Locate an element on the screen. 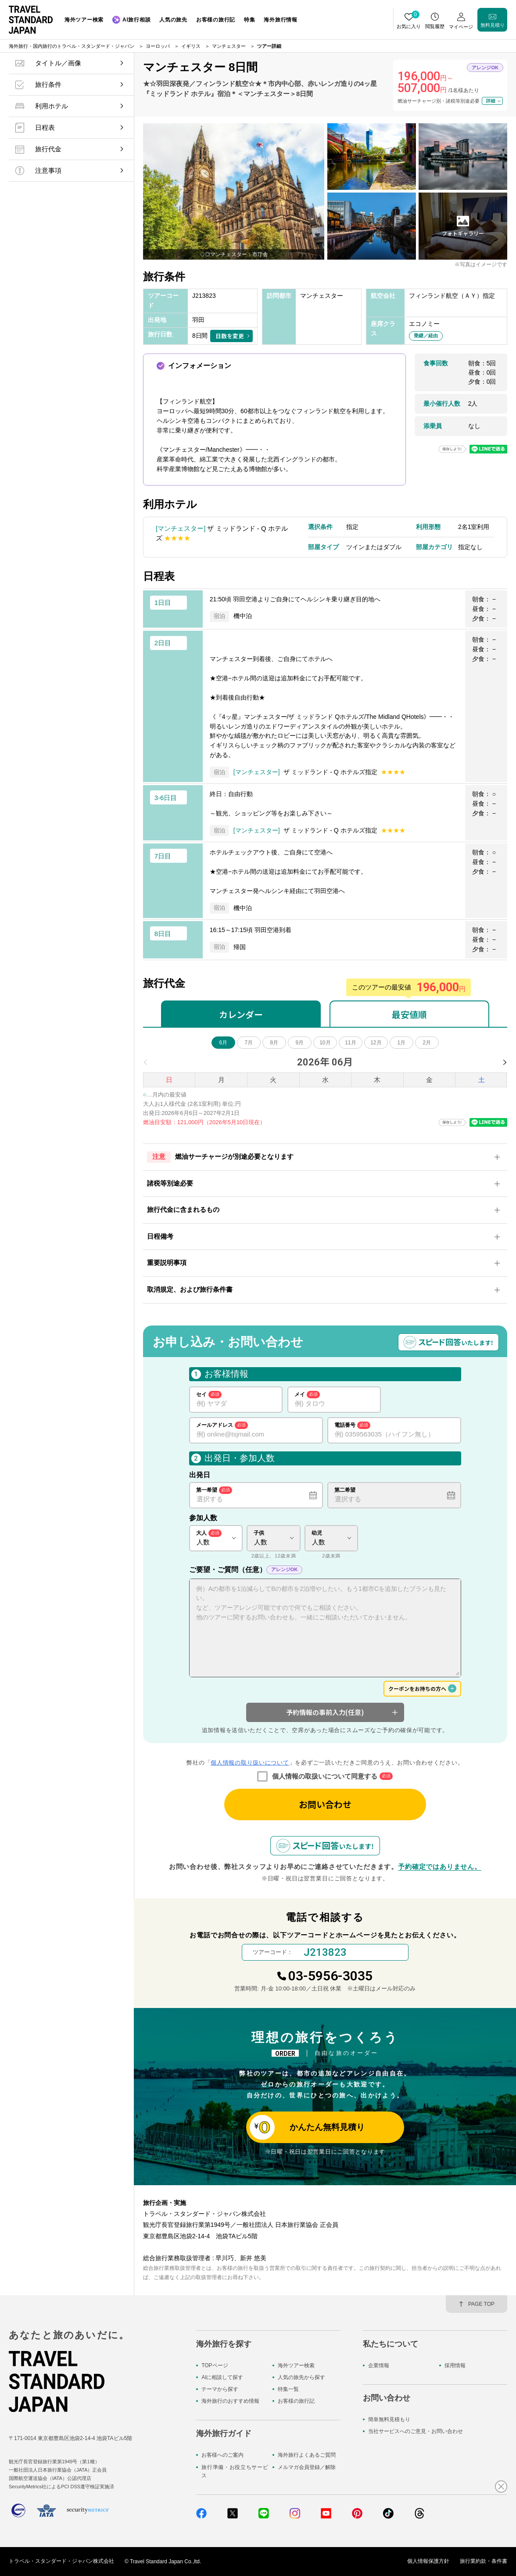  1月 is located at coordinates (402, 1043).